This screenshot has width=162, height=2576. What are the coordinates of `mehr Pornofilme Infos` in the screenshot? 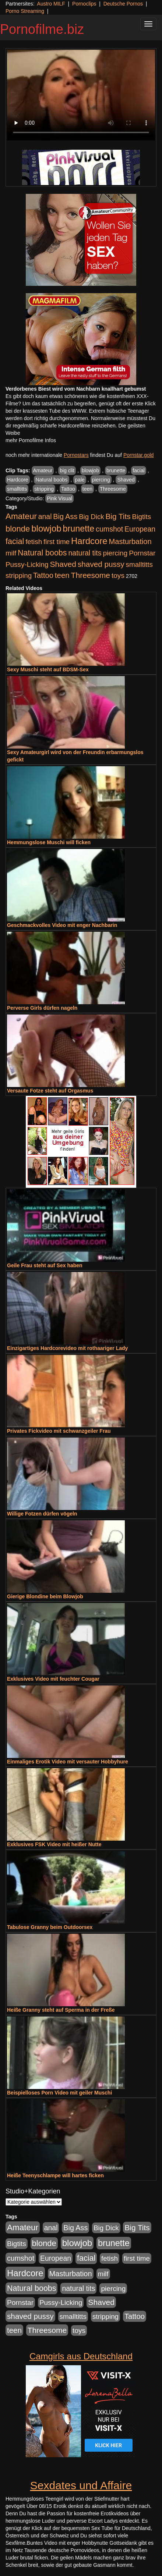 It's located at (31, 440).